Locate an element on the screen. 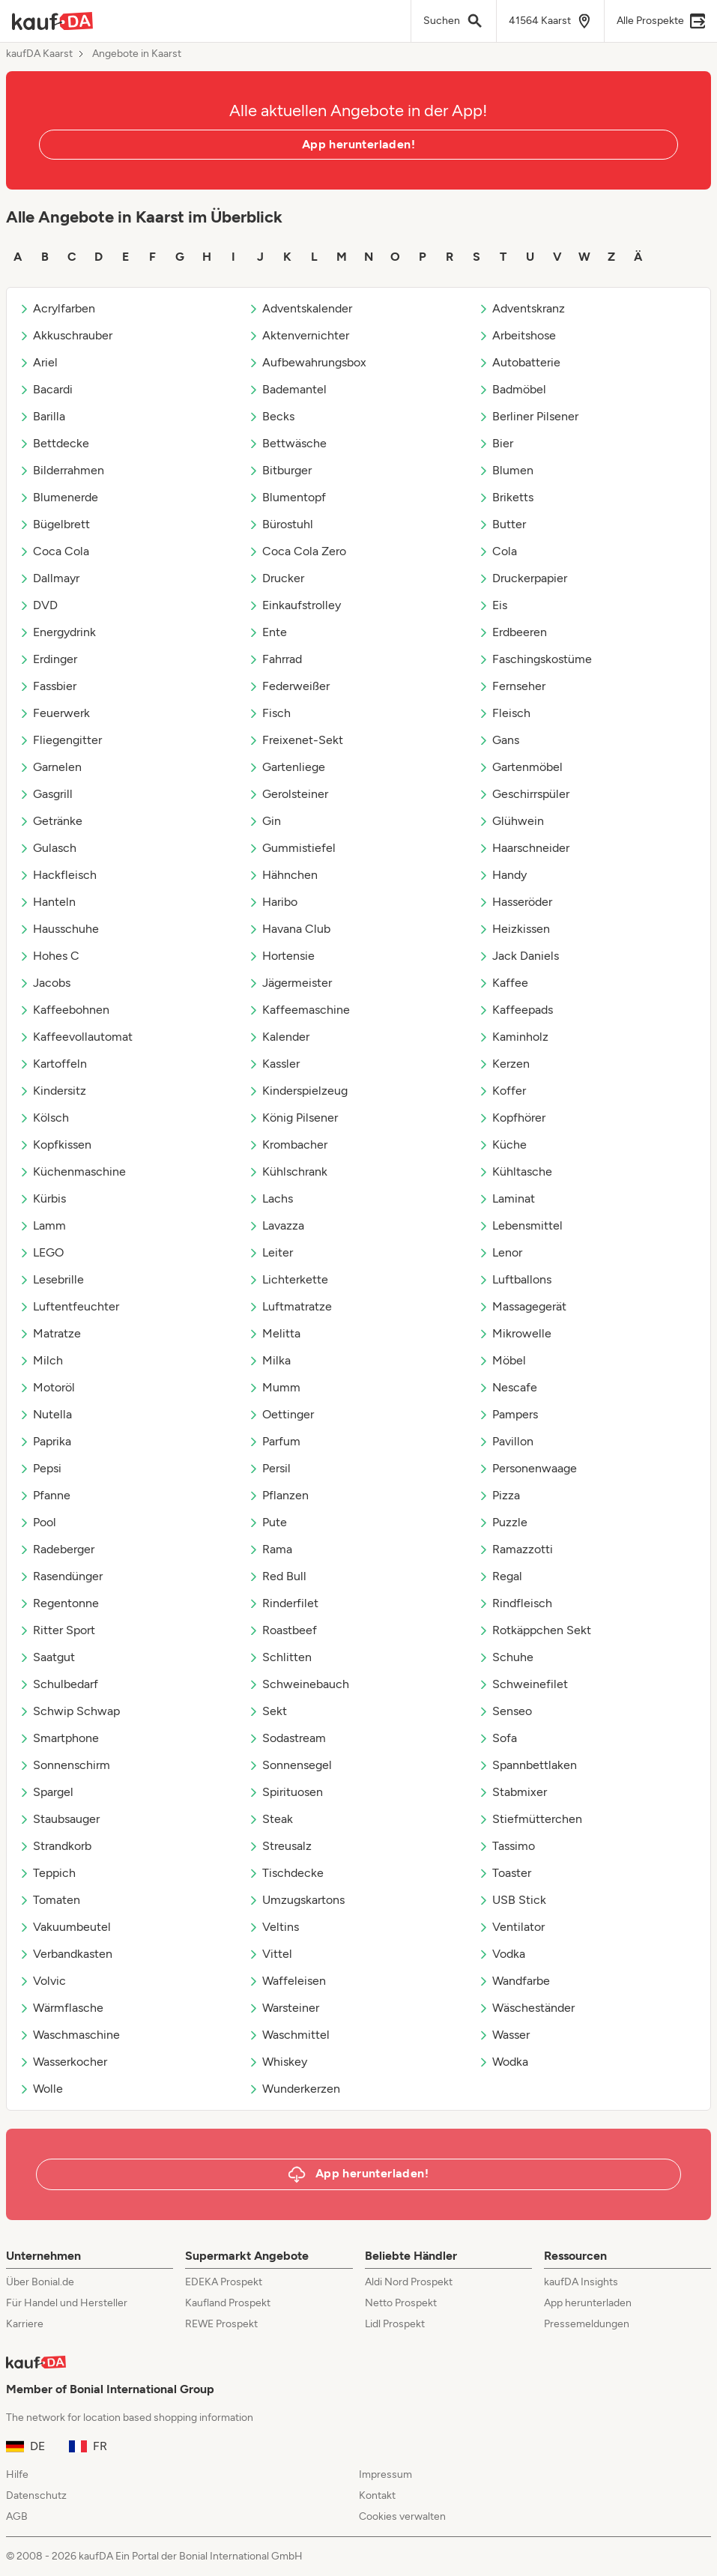 The width and height of the screenshot is (717, 2576). Roastbeef is located at coordinates (282, 1630).